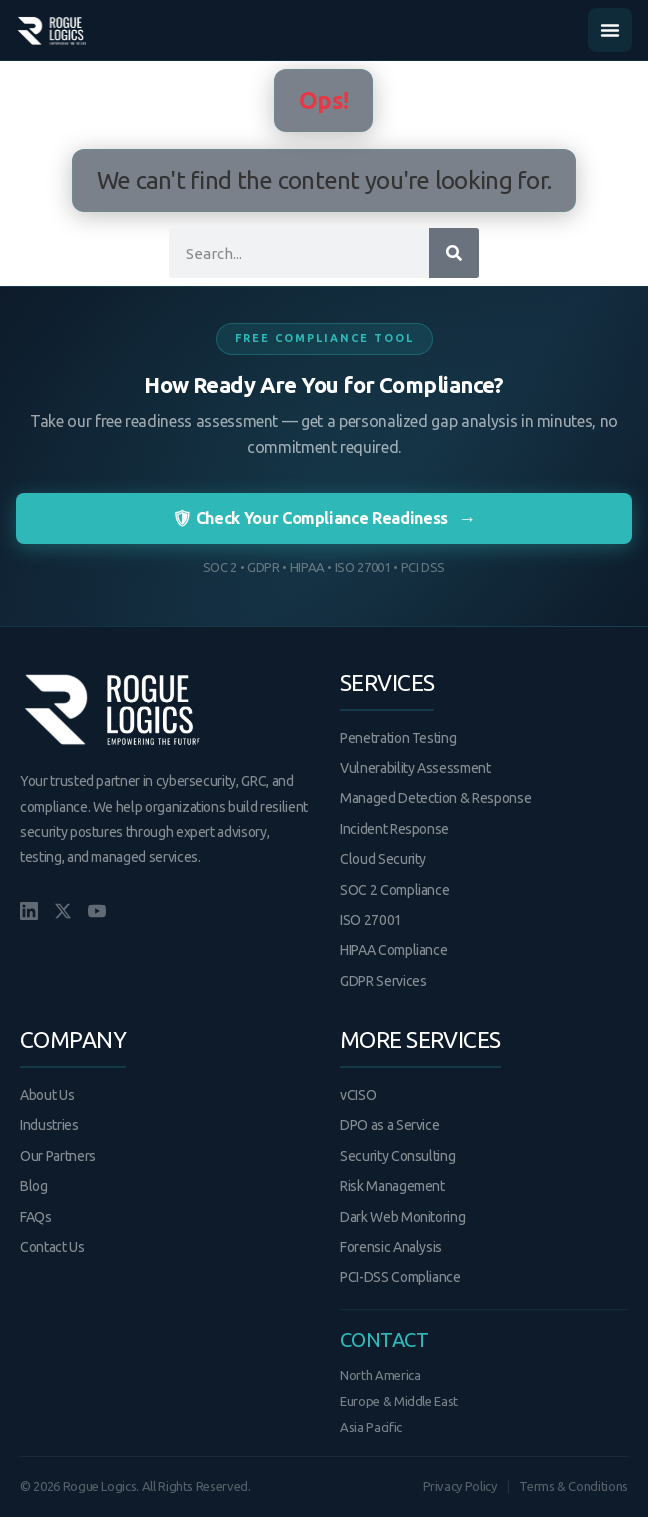 This screenshot has height=1517, width=648. I want to click on vCISO, so click(358, 1095).